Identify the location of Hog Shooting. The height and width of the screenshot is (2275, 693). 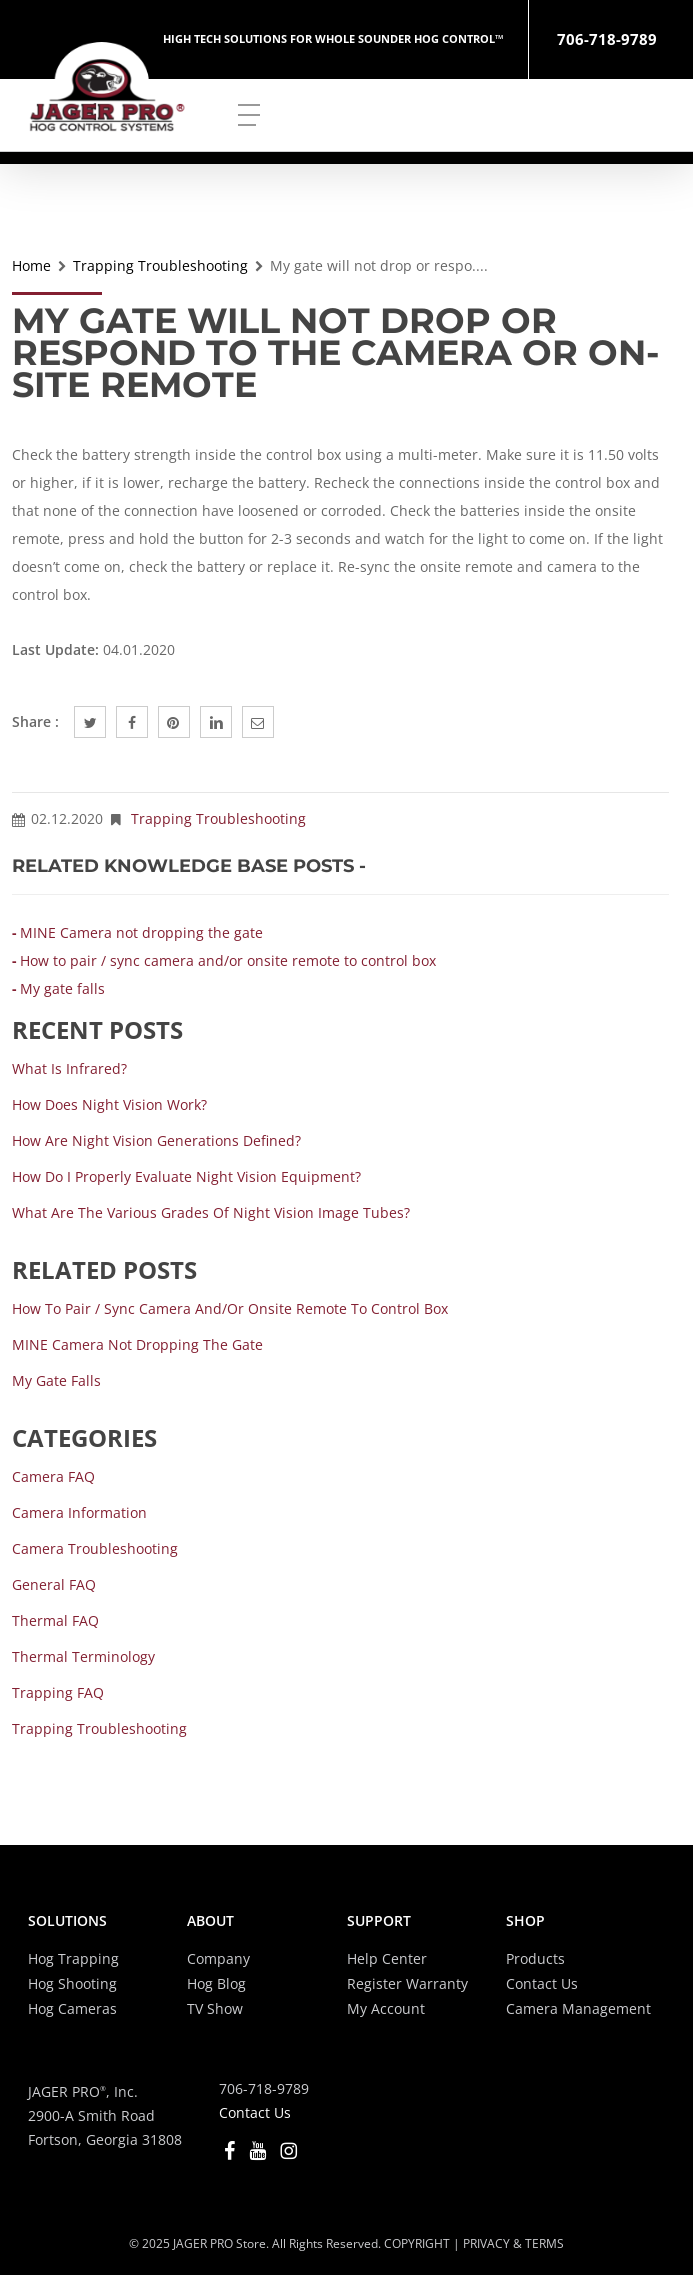
(72, 1983).